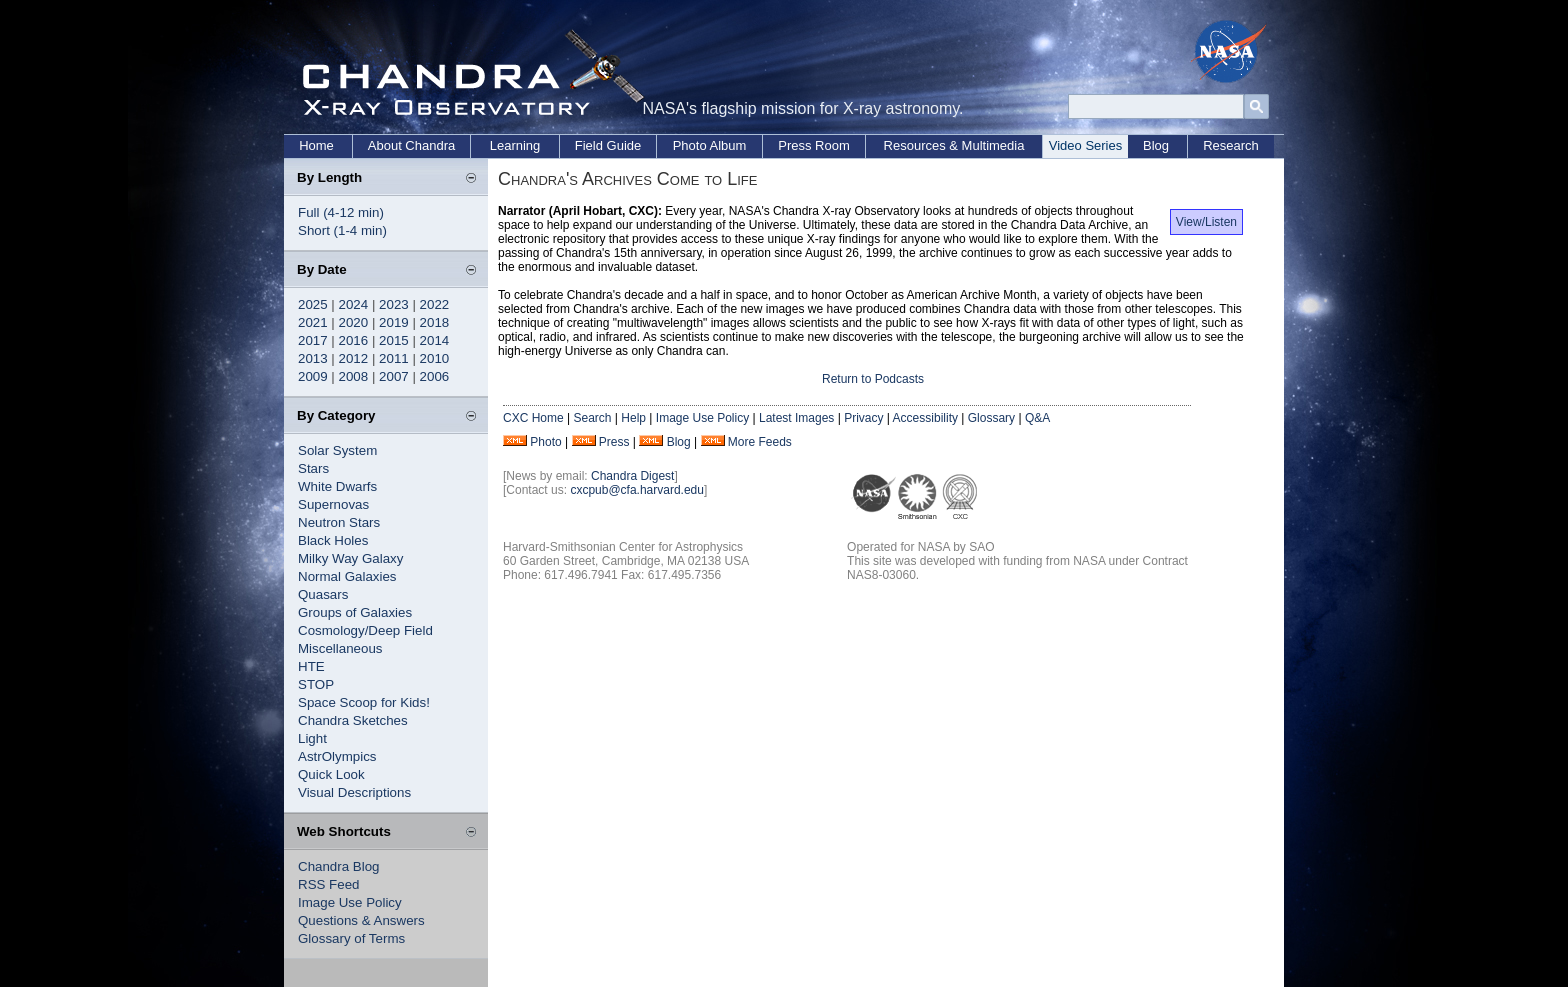 The image size is (1568, 987). Describe the element at coordinates (633, 418) in the screenshot. I see `Help` at that location.